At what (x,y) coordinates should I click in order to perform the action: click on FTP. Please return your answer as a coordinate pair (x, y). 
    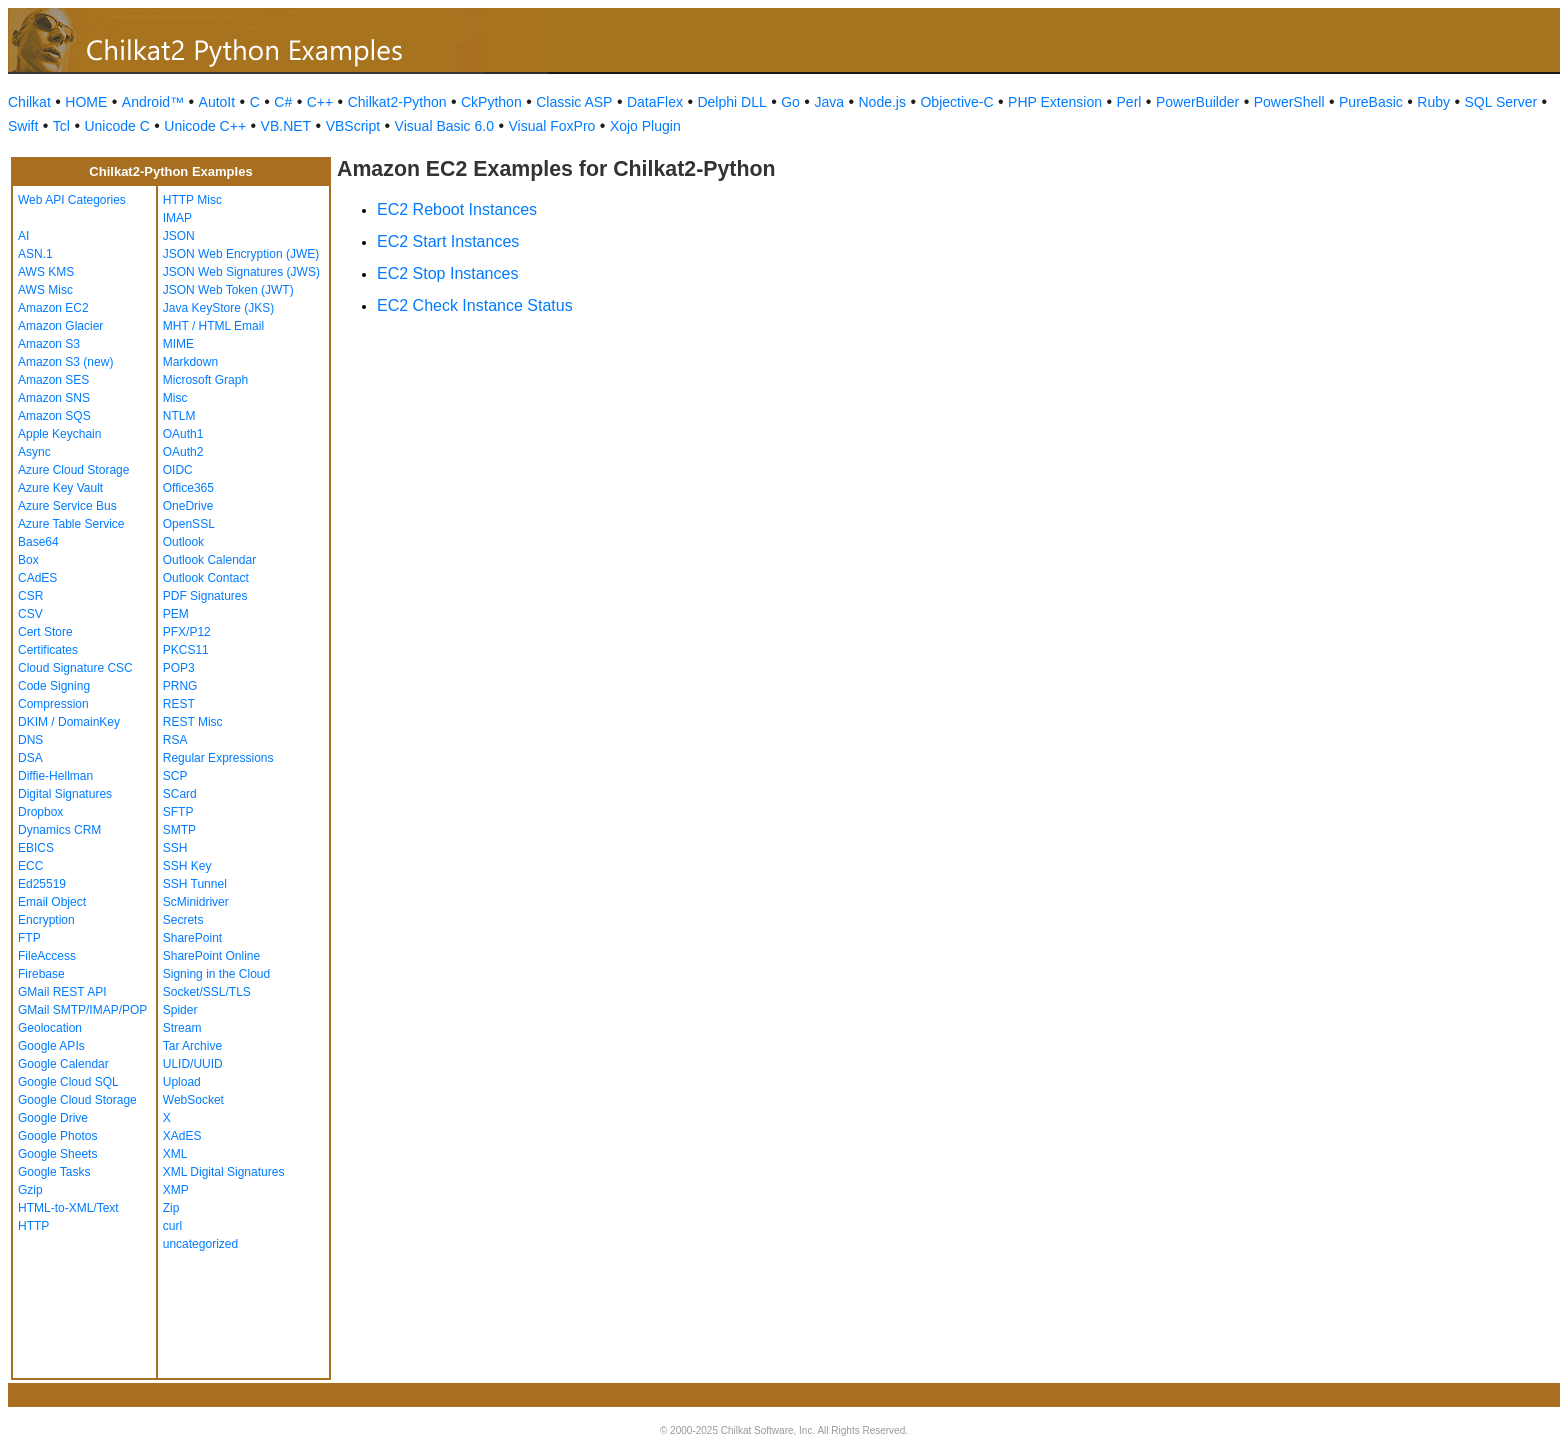
    Looking at the image, I should click on (29, 938).